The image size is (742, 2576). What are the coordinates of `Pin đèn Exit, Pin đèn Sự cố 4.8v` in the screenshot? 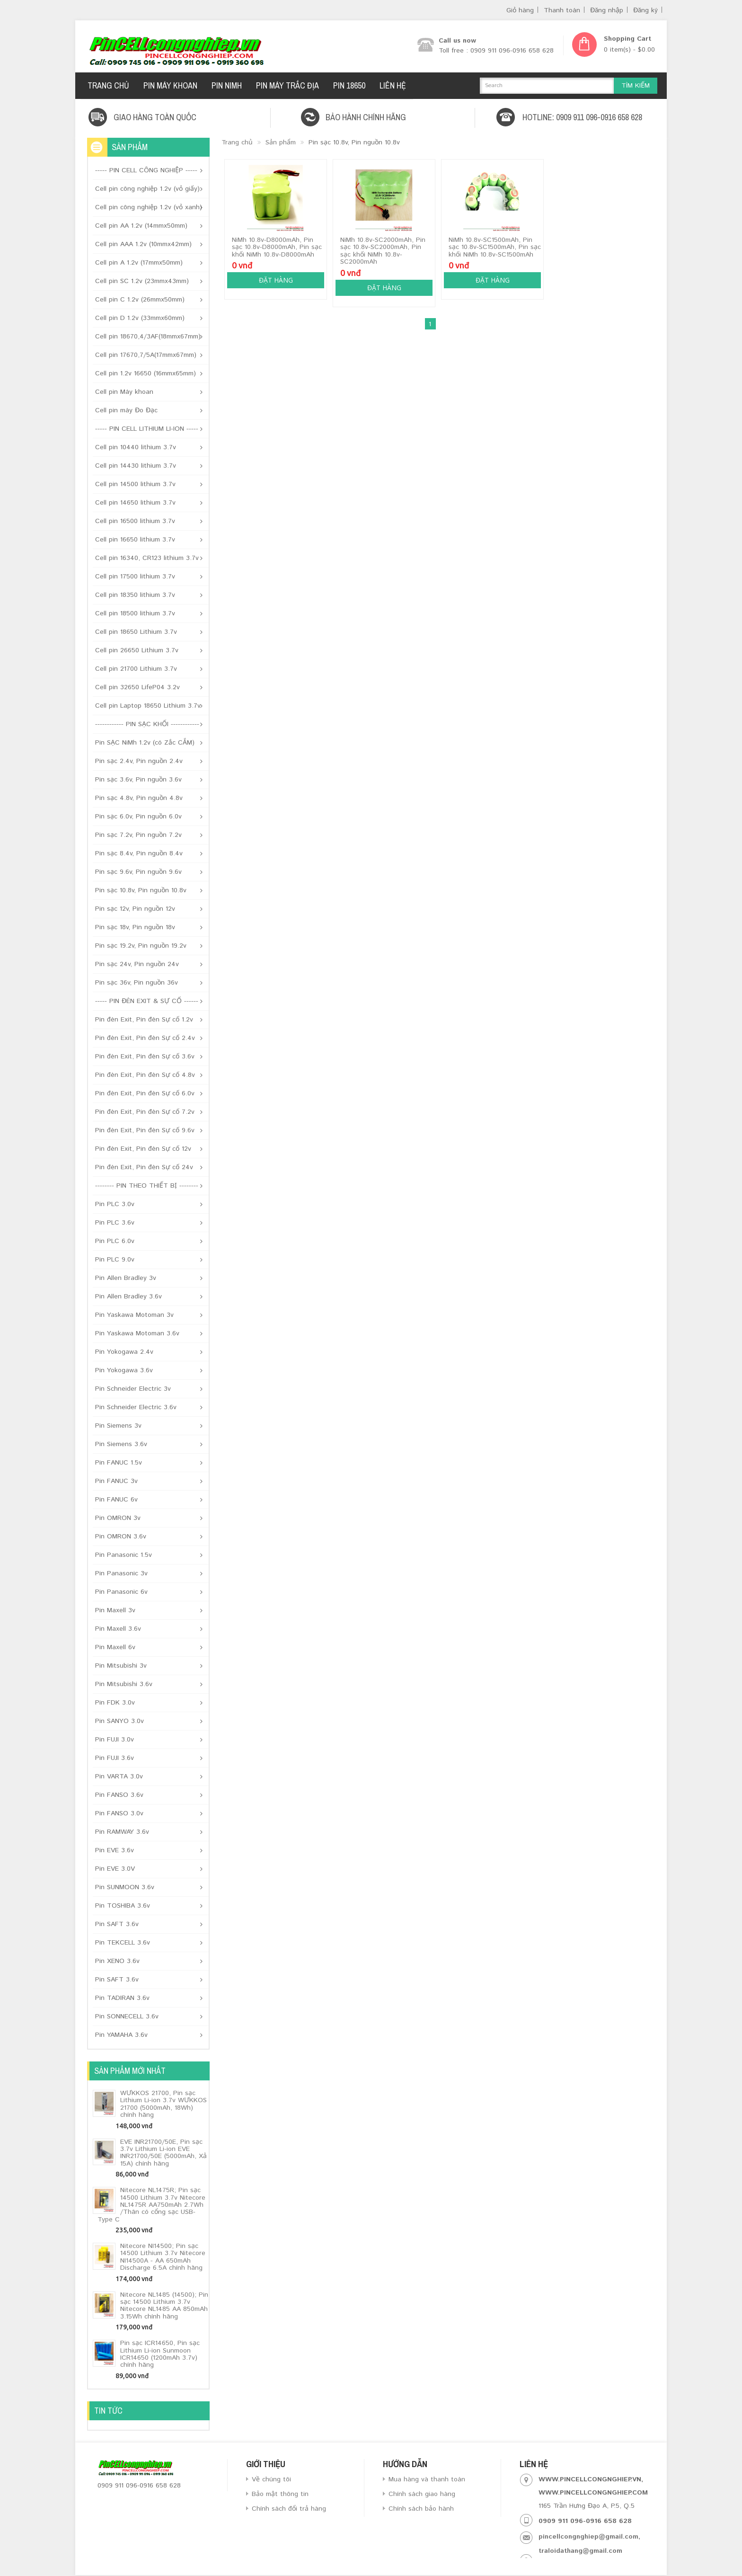 It's located at (145, 1075).